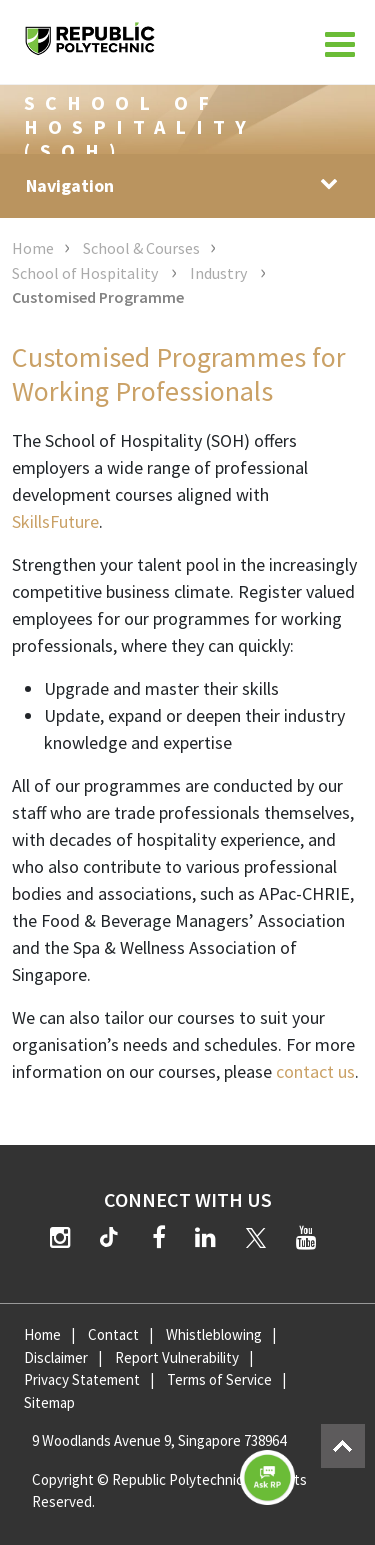 The width and height of the screenshot is (375, 1545). What do you see at coordinates (219, 1379) in the screenshot?
I see `Terms of Service` at bounding box center [219, 1379].